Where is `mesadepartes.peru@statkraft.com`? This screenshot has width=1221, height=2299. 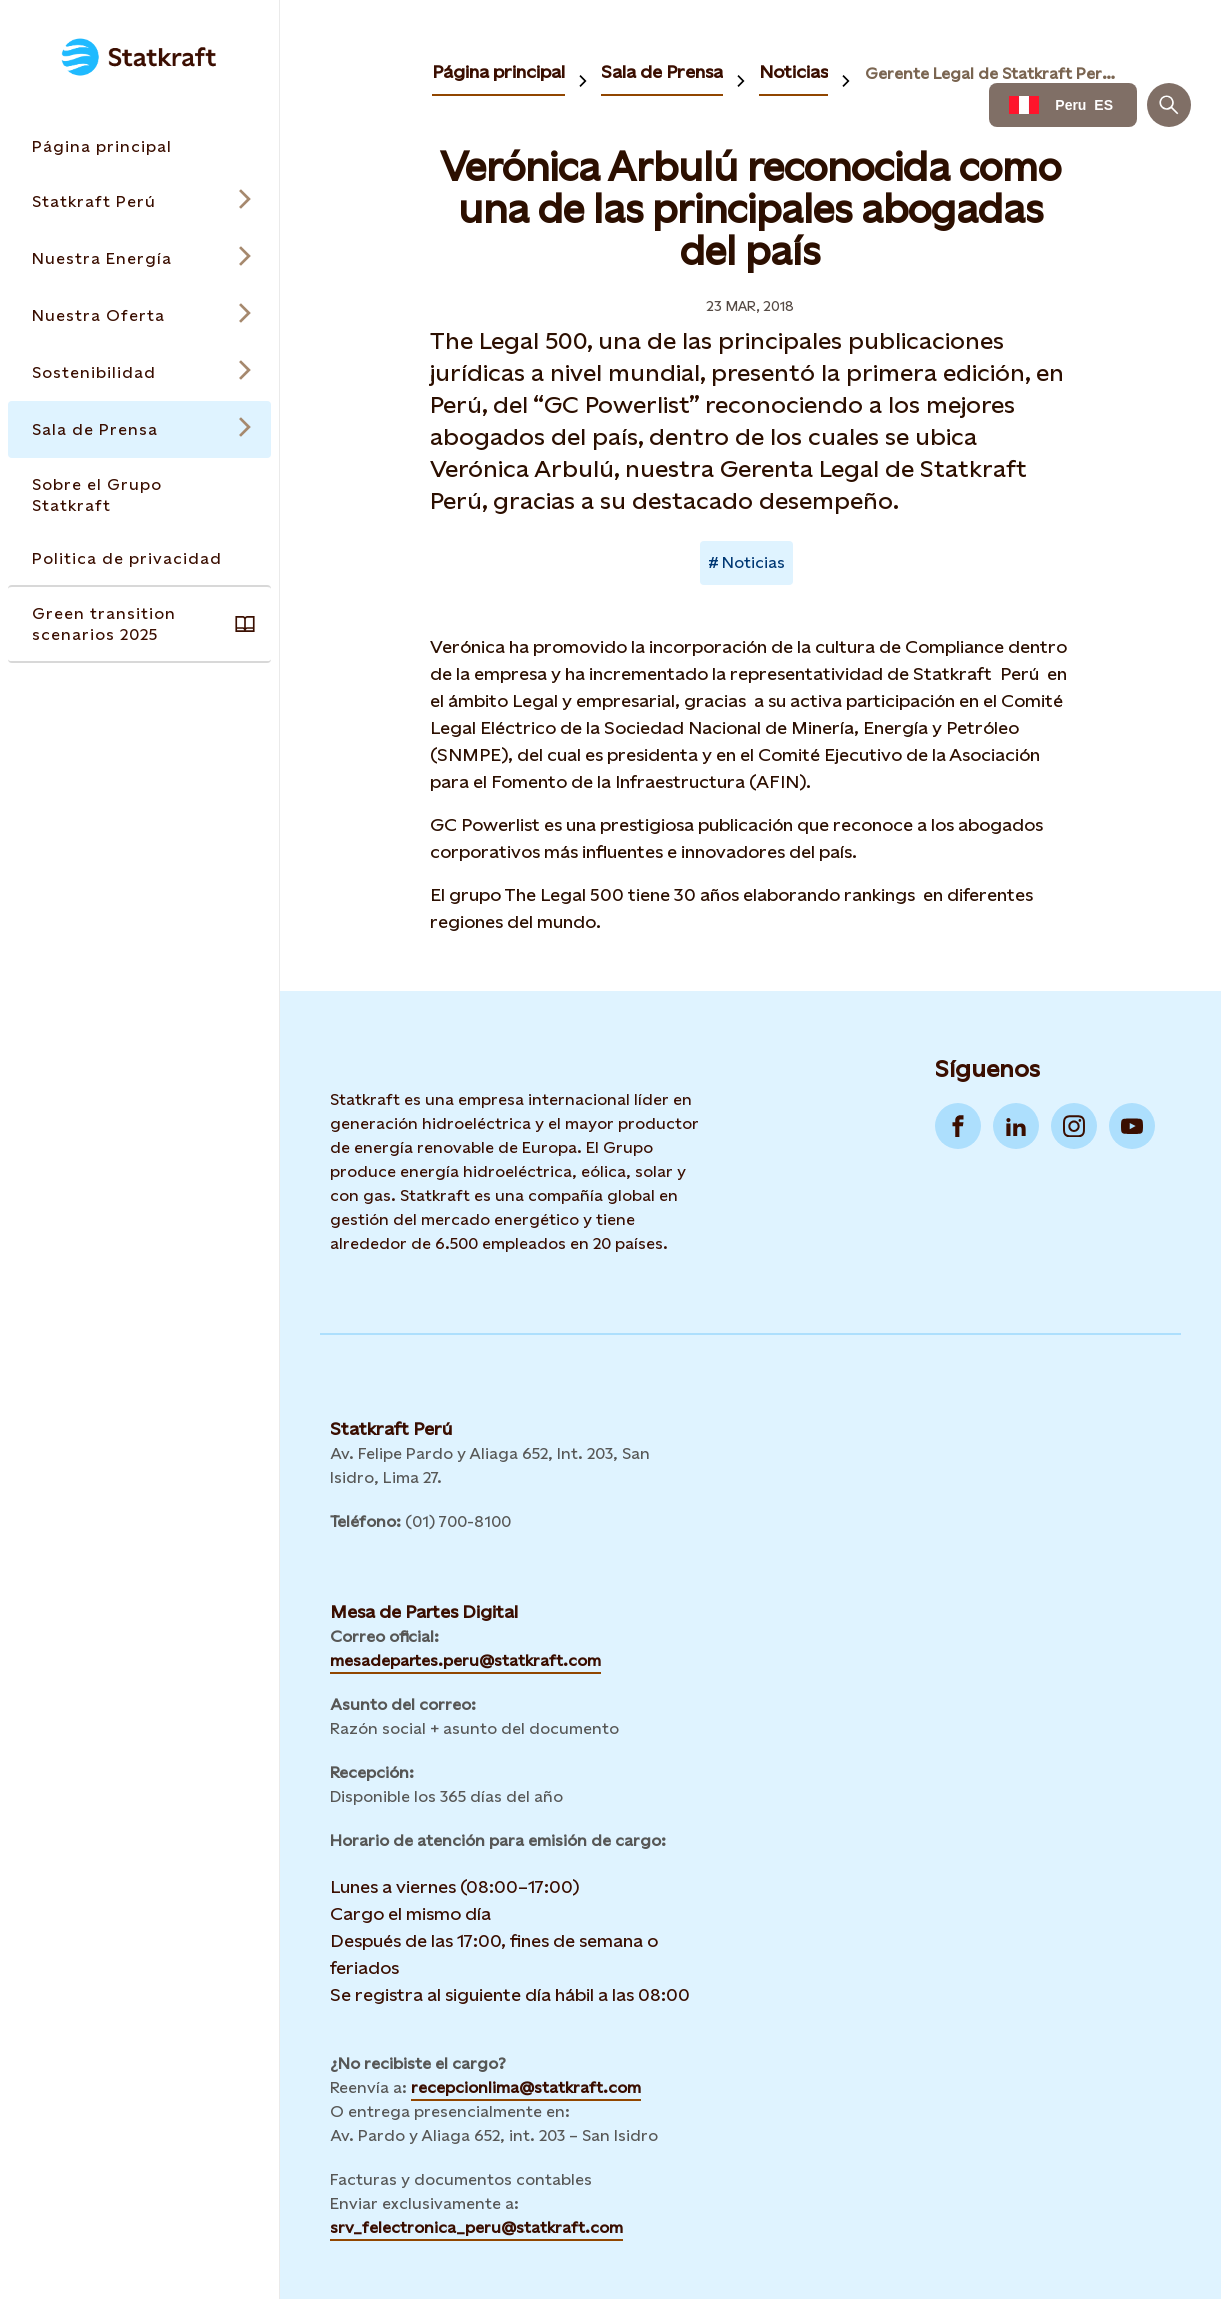 mesadepartes.peru@statkraft.com is located at coordinates (465, 1660).